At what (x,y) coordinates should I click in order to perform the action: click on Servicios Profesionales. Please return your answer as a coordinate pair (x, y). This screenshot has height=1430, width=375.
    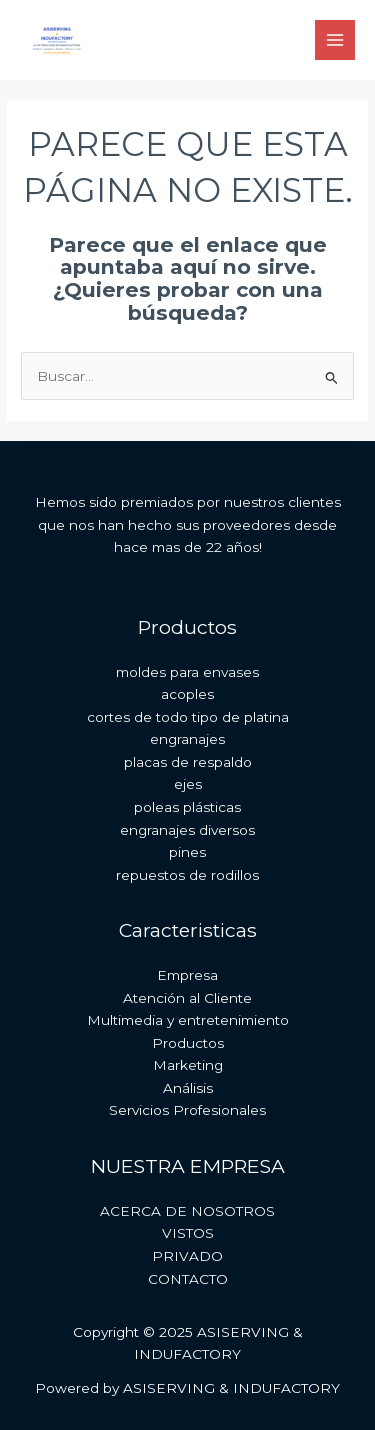
    Looking at the image, I should click on (187, 1110).